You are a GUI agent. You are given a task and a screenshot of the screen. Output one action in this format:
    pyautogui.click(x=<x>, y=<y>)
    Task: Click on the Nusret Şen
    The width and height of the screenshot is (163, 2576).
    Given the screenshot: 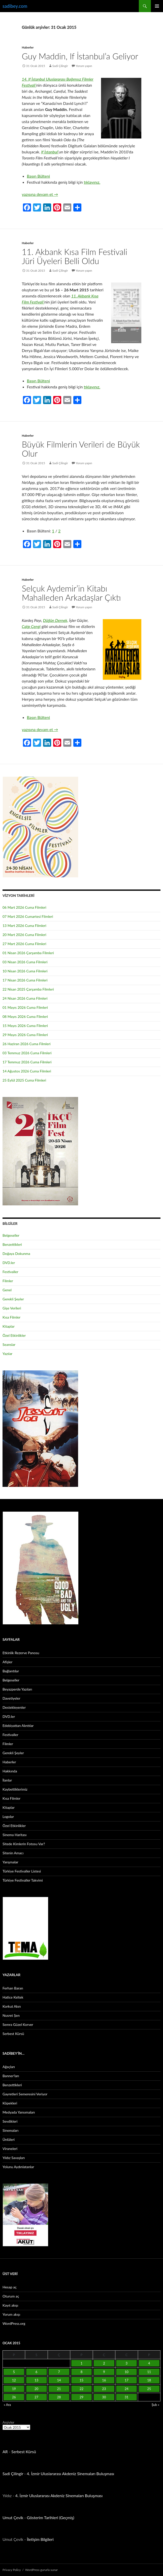 What is the action you would take?
    pyautogui.click(x=11, y=2015)
    